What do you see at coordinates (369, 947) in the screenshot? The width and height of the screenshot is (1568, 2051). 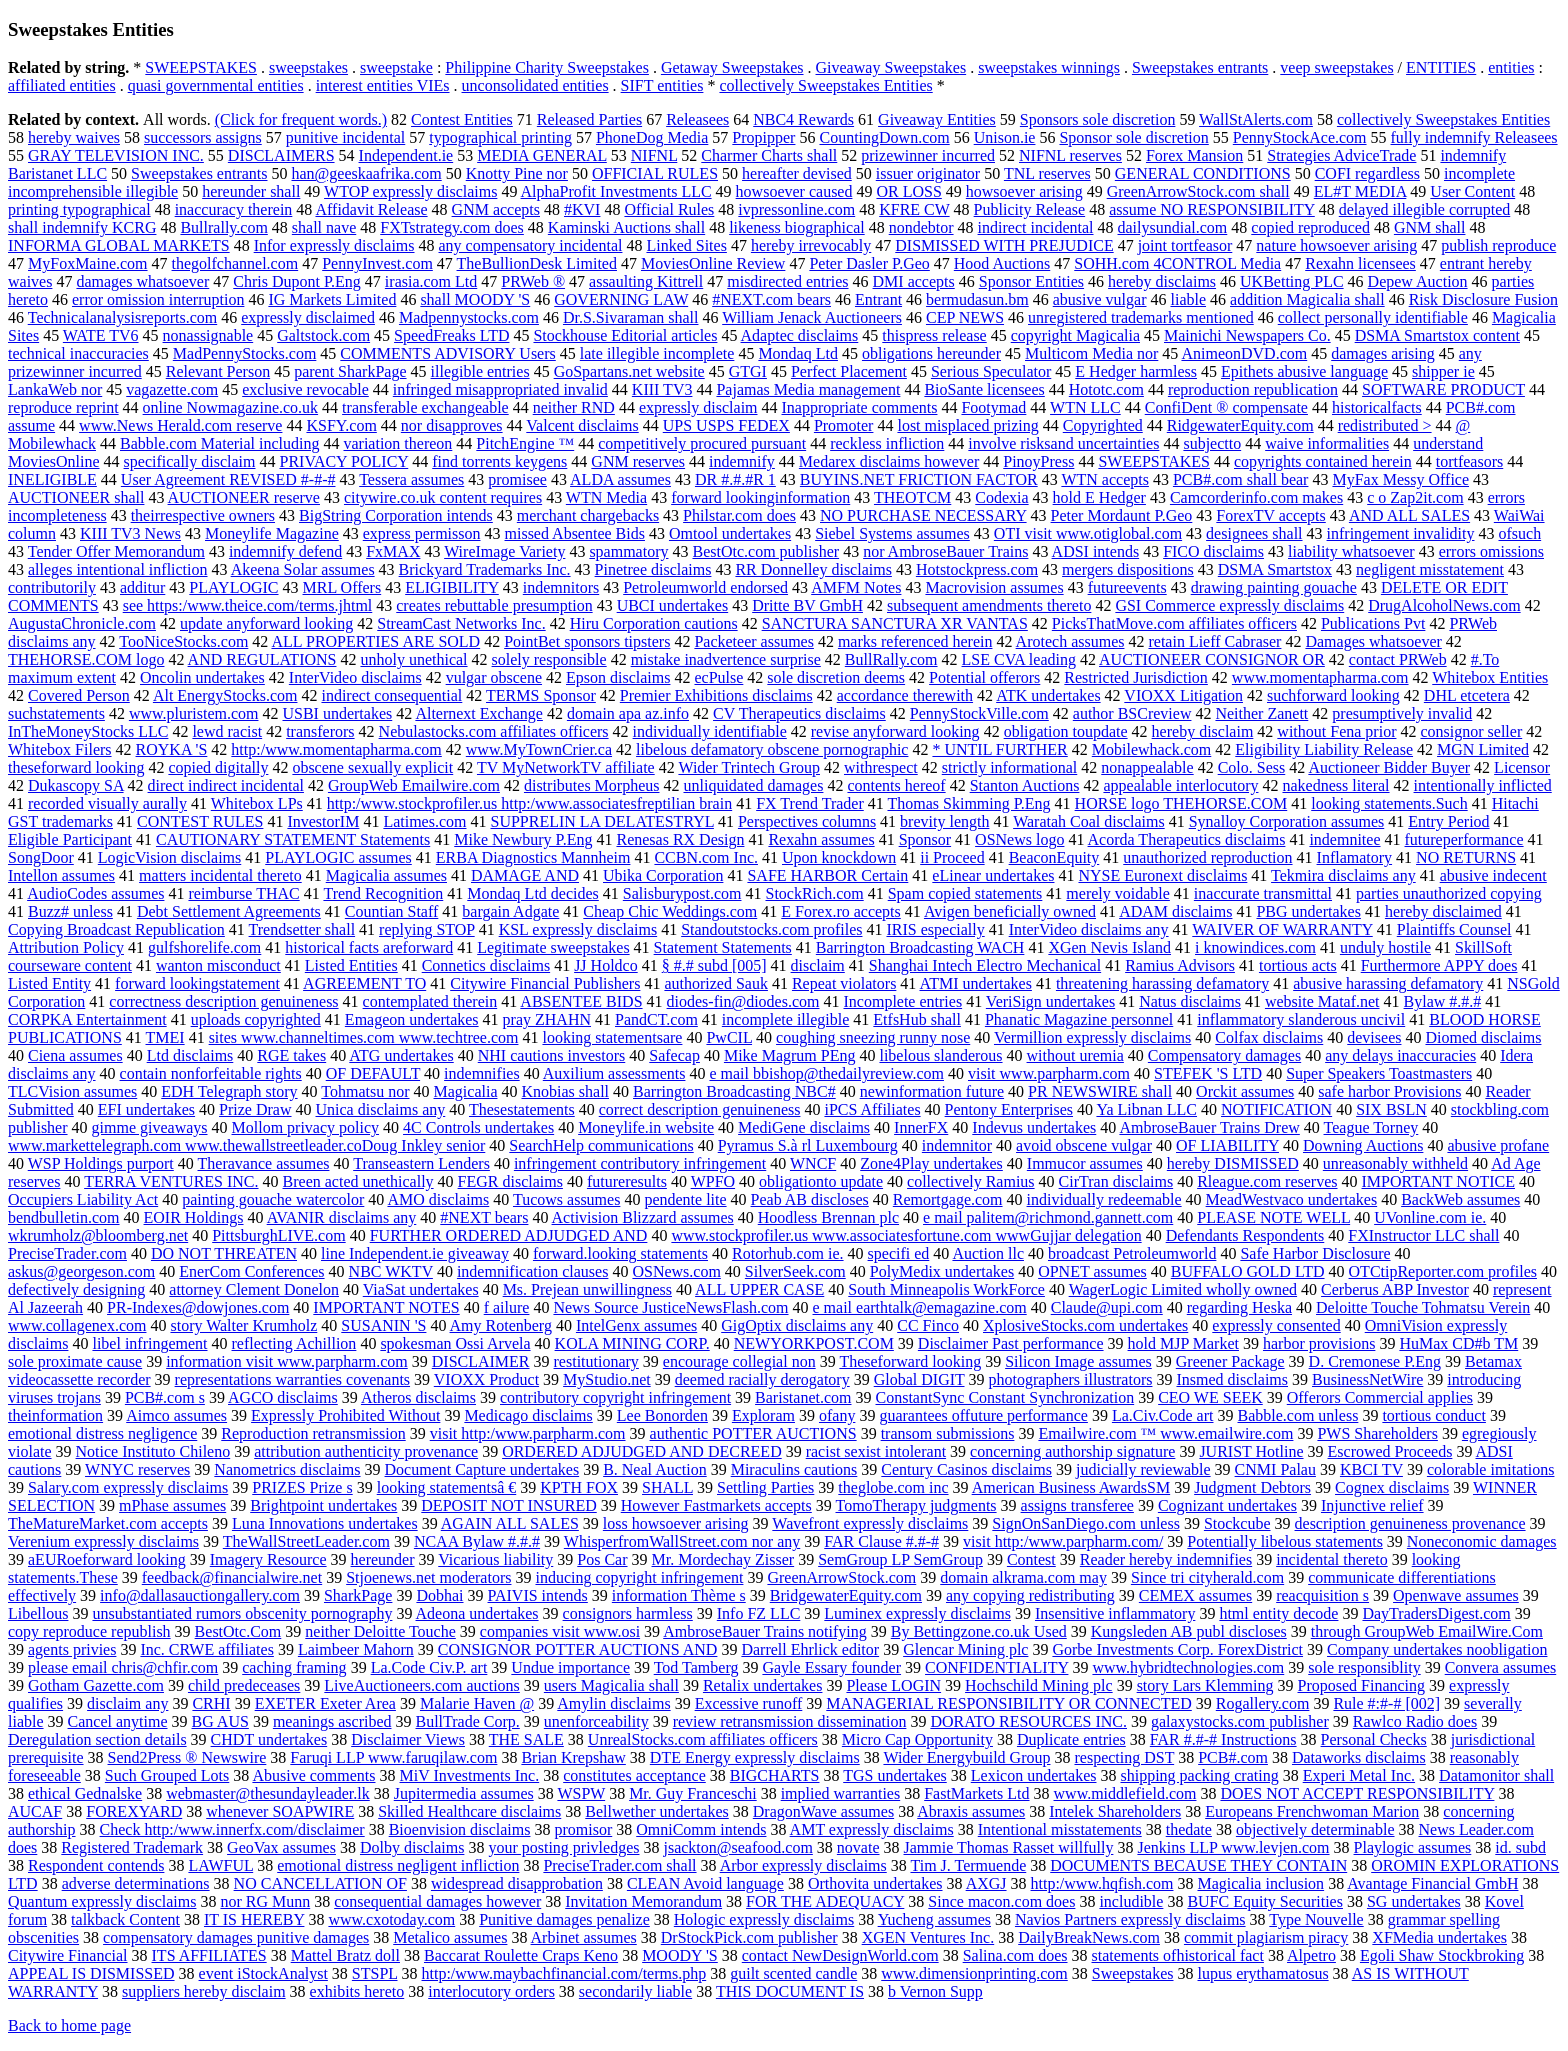 I see `historical facts areforward` at bounding box center [369, 947].